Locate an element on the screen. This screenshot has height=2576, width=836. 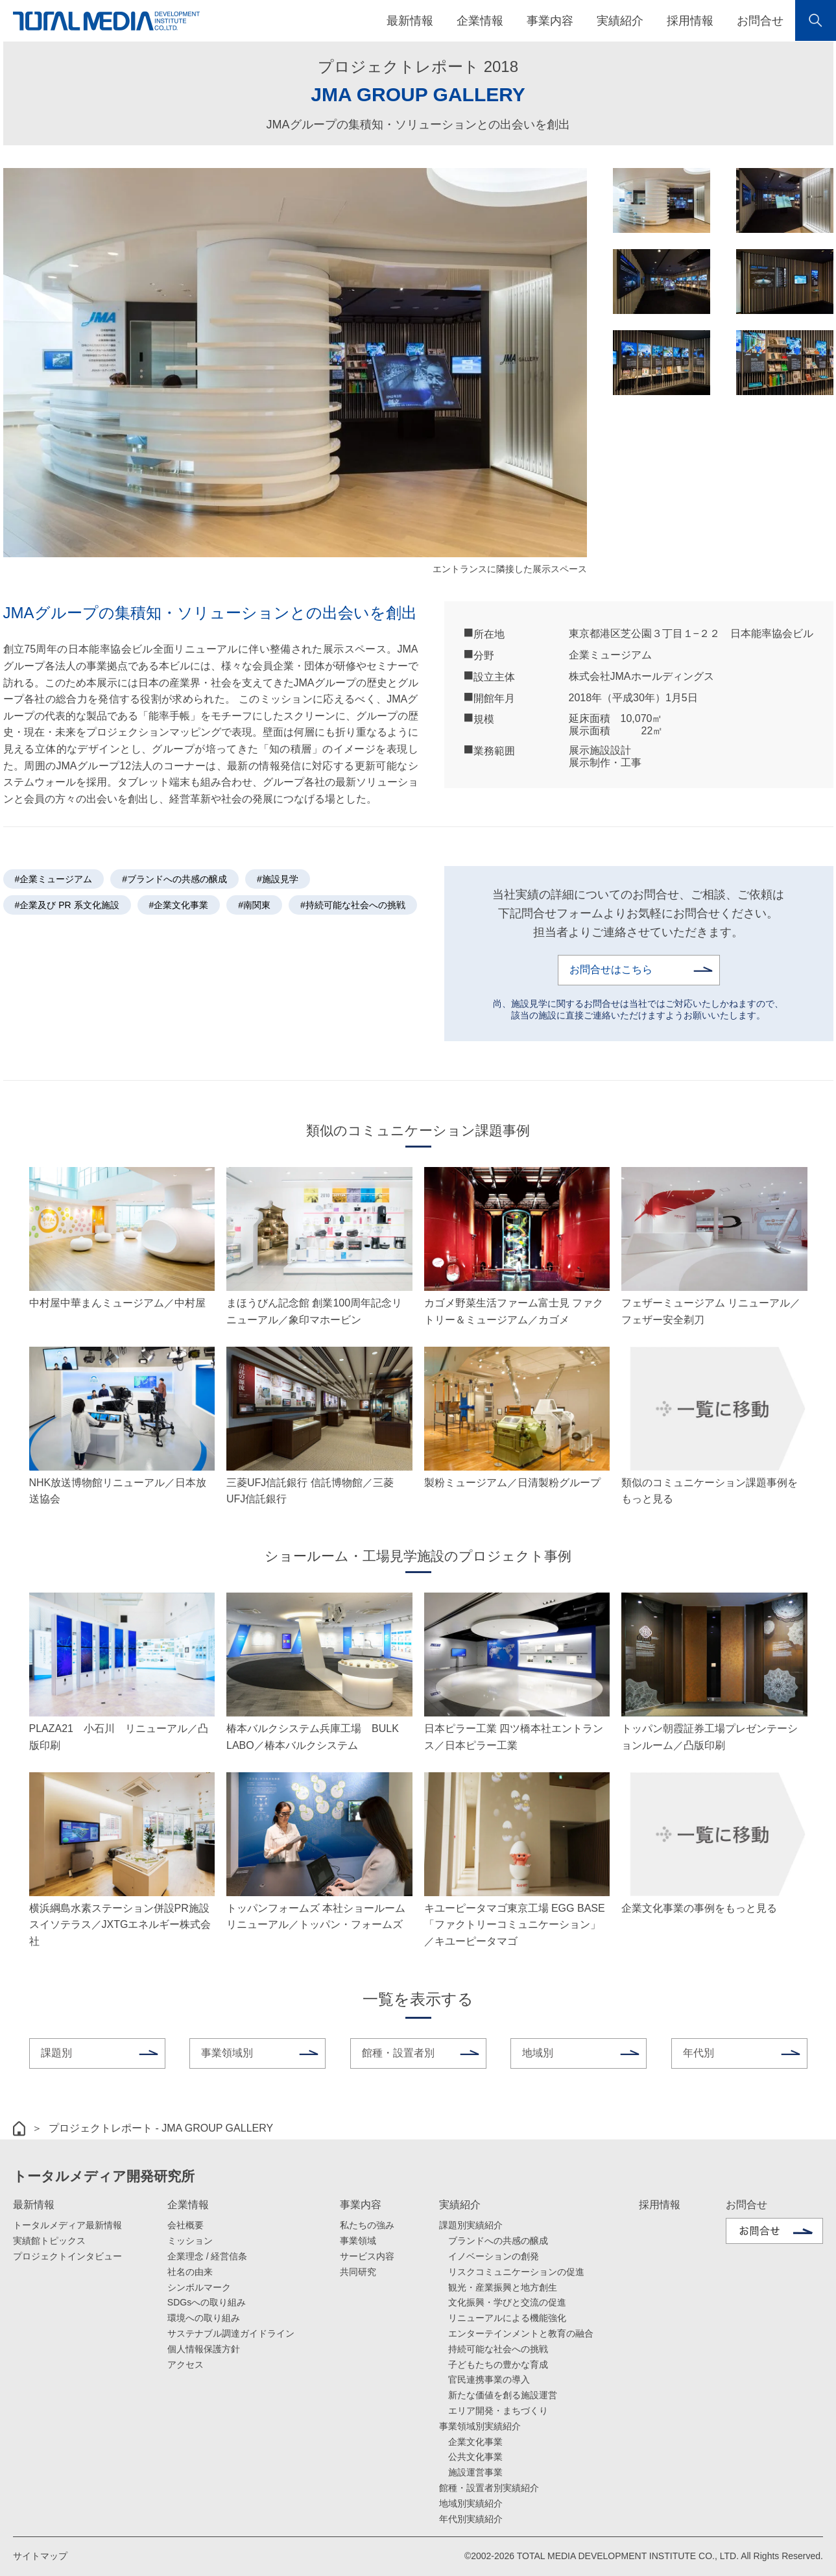
文化振興・学びと交流の促進 is located at coordinates (507, 2302).